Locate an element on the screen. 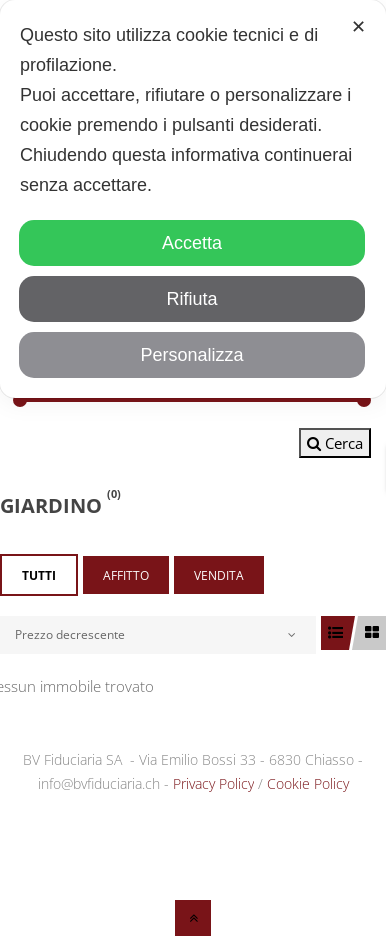 This screenshot has height=936, width=386. ✕ [button] is located at coordinates (358, 27).